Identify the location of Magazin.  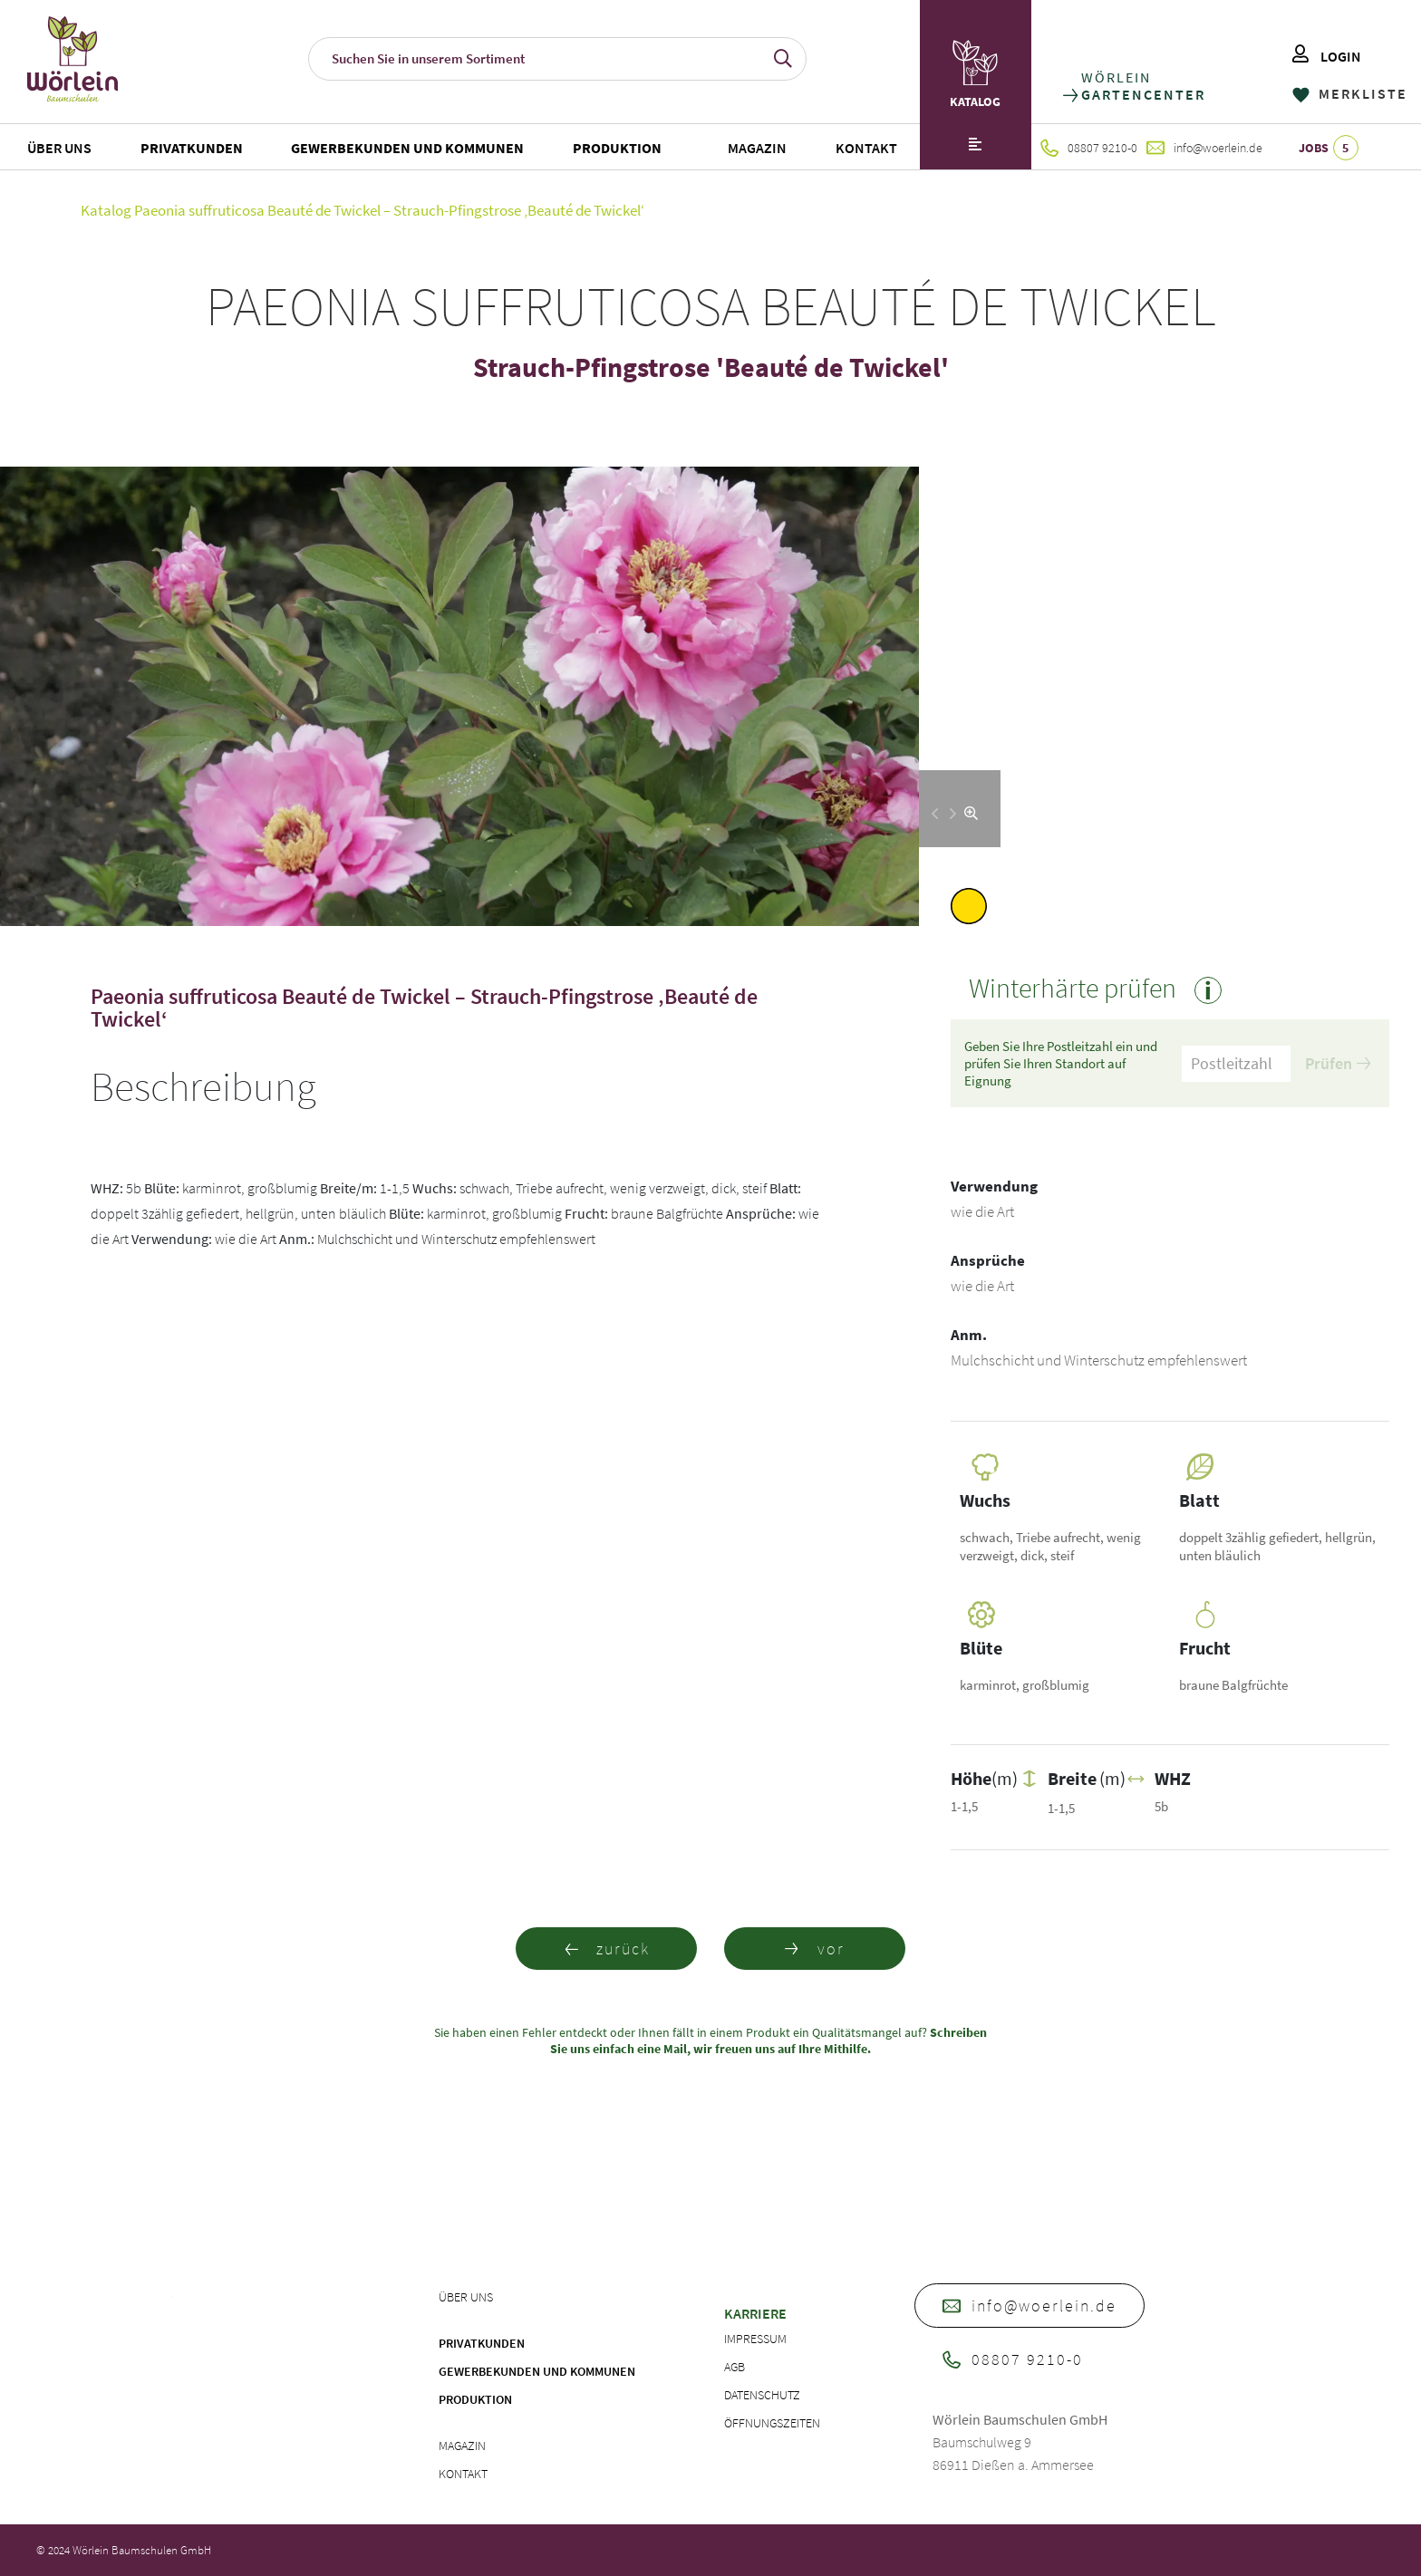
(757, 148).